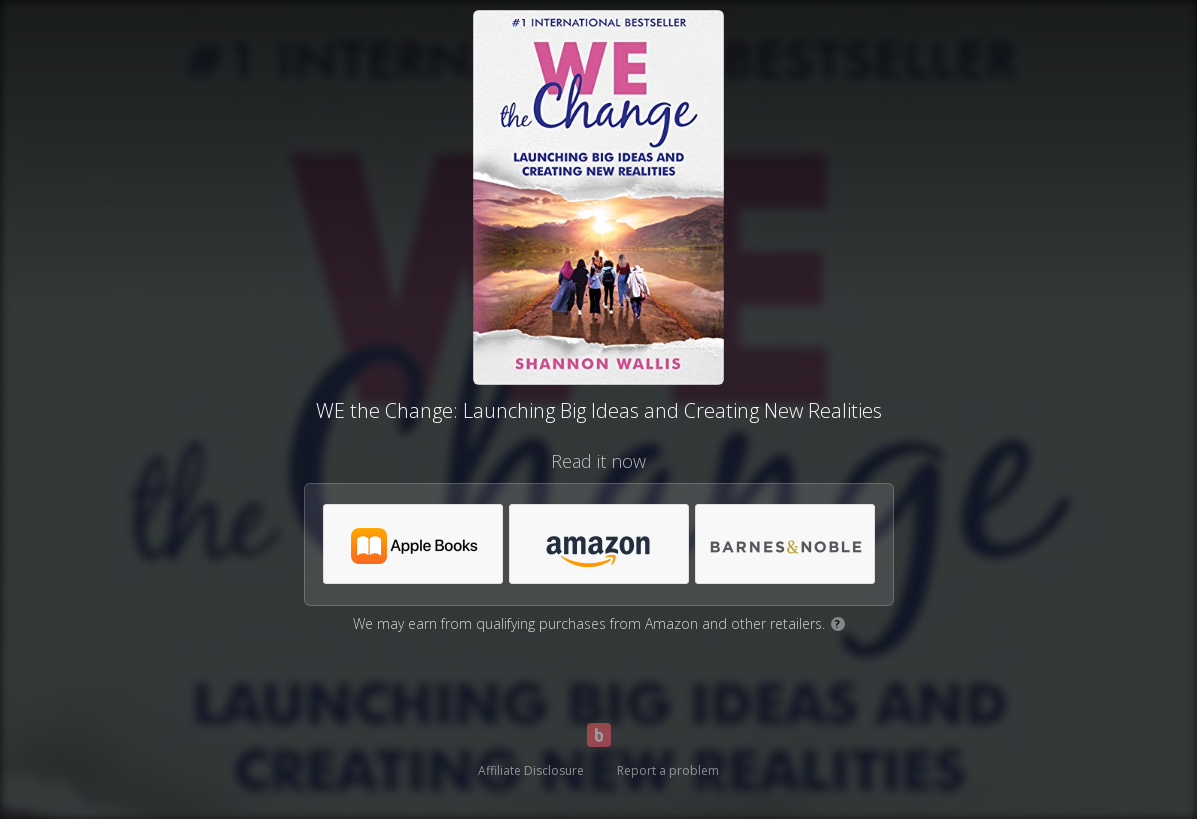 The width and height of the screenshot is (1197, 819). Describe the element at coordinates (668, 770) in the screenshot. I see `Report a problem` at that location.